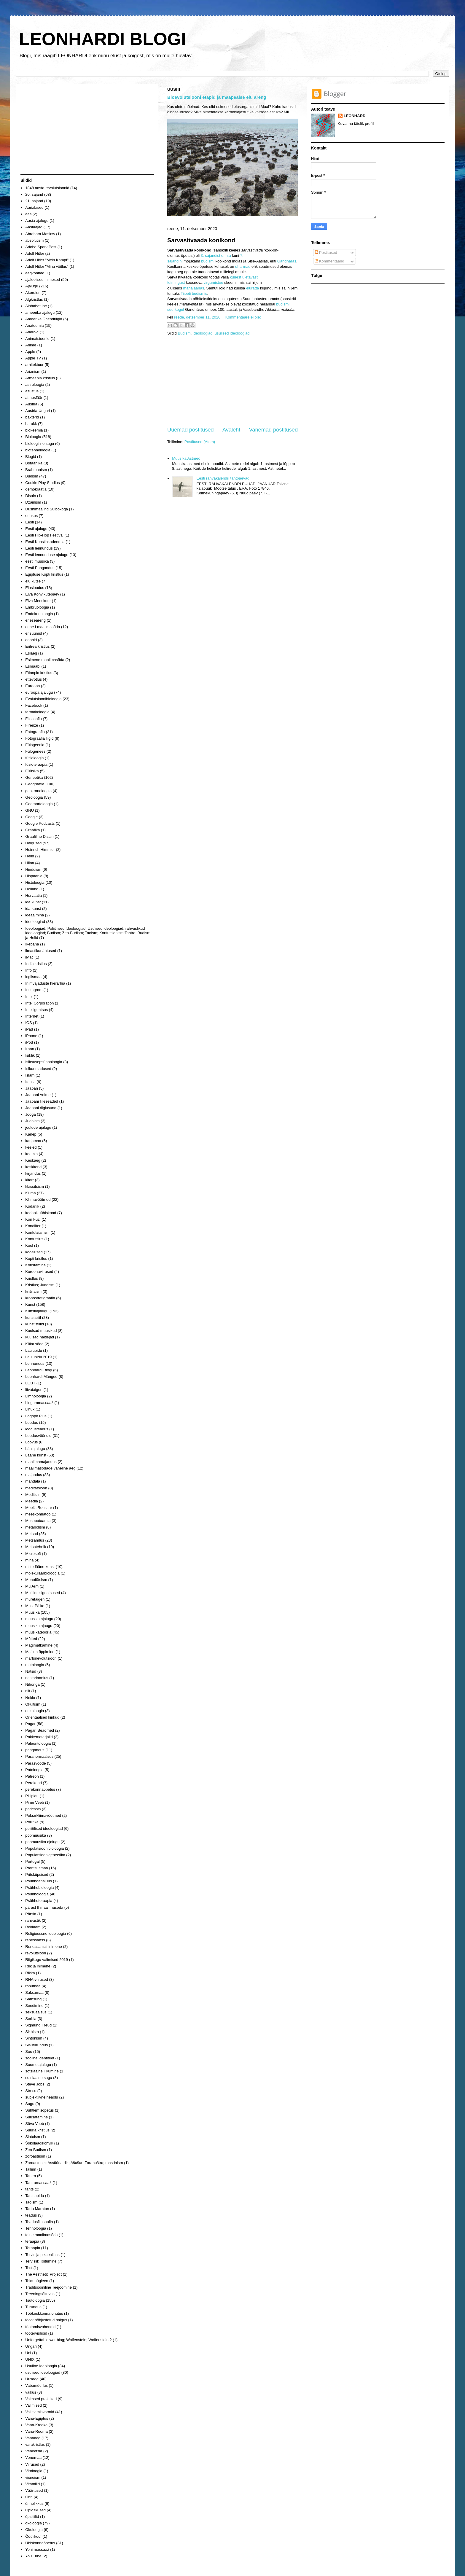 The height and width of the screenshot is (2576, 465). What do you see at coordinates (34, 915) in the screenshot?
I see `ideaalmina` at bounding box center [34, 915].